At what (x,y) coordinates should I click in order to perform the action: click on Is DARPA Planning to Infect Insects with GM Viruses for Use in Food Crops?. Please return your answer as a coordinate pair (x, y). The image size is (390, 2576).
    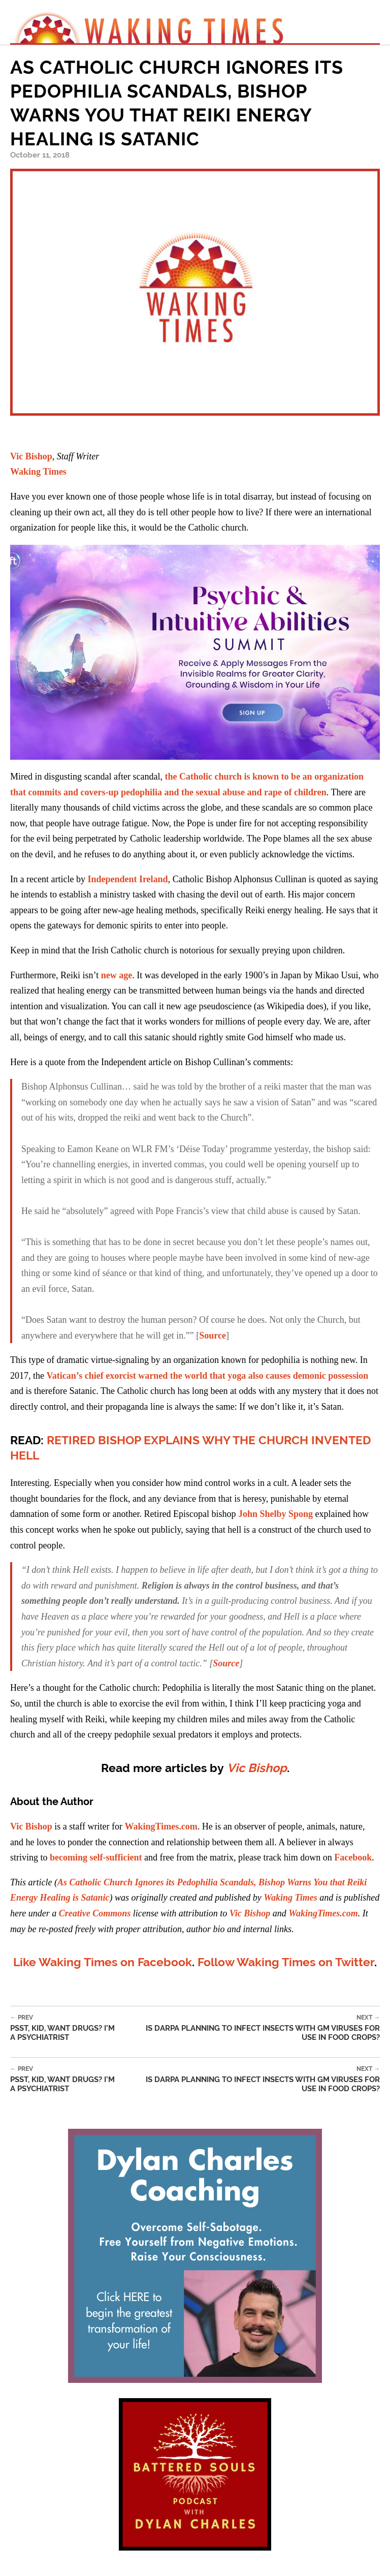
    Looking at the image, I should click on (259, 2028).